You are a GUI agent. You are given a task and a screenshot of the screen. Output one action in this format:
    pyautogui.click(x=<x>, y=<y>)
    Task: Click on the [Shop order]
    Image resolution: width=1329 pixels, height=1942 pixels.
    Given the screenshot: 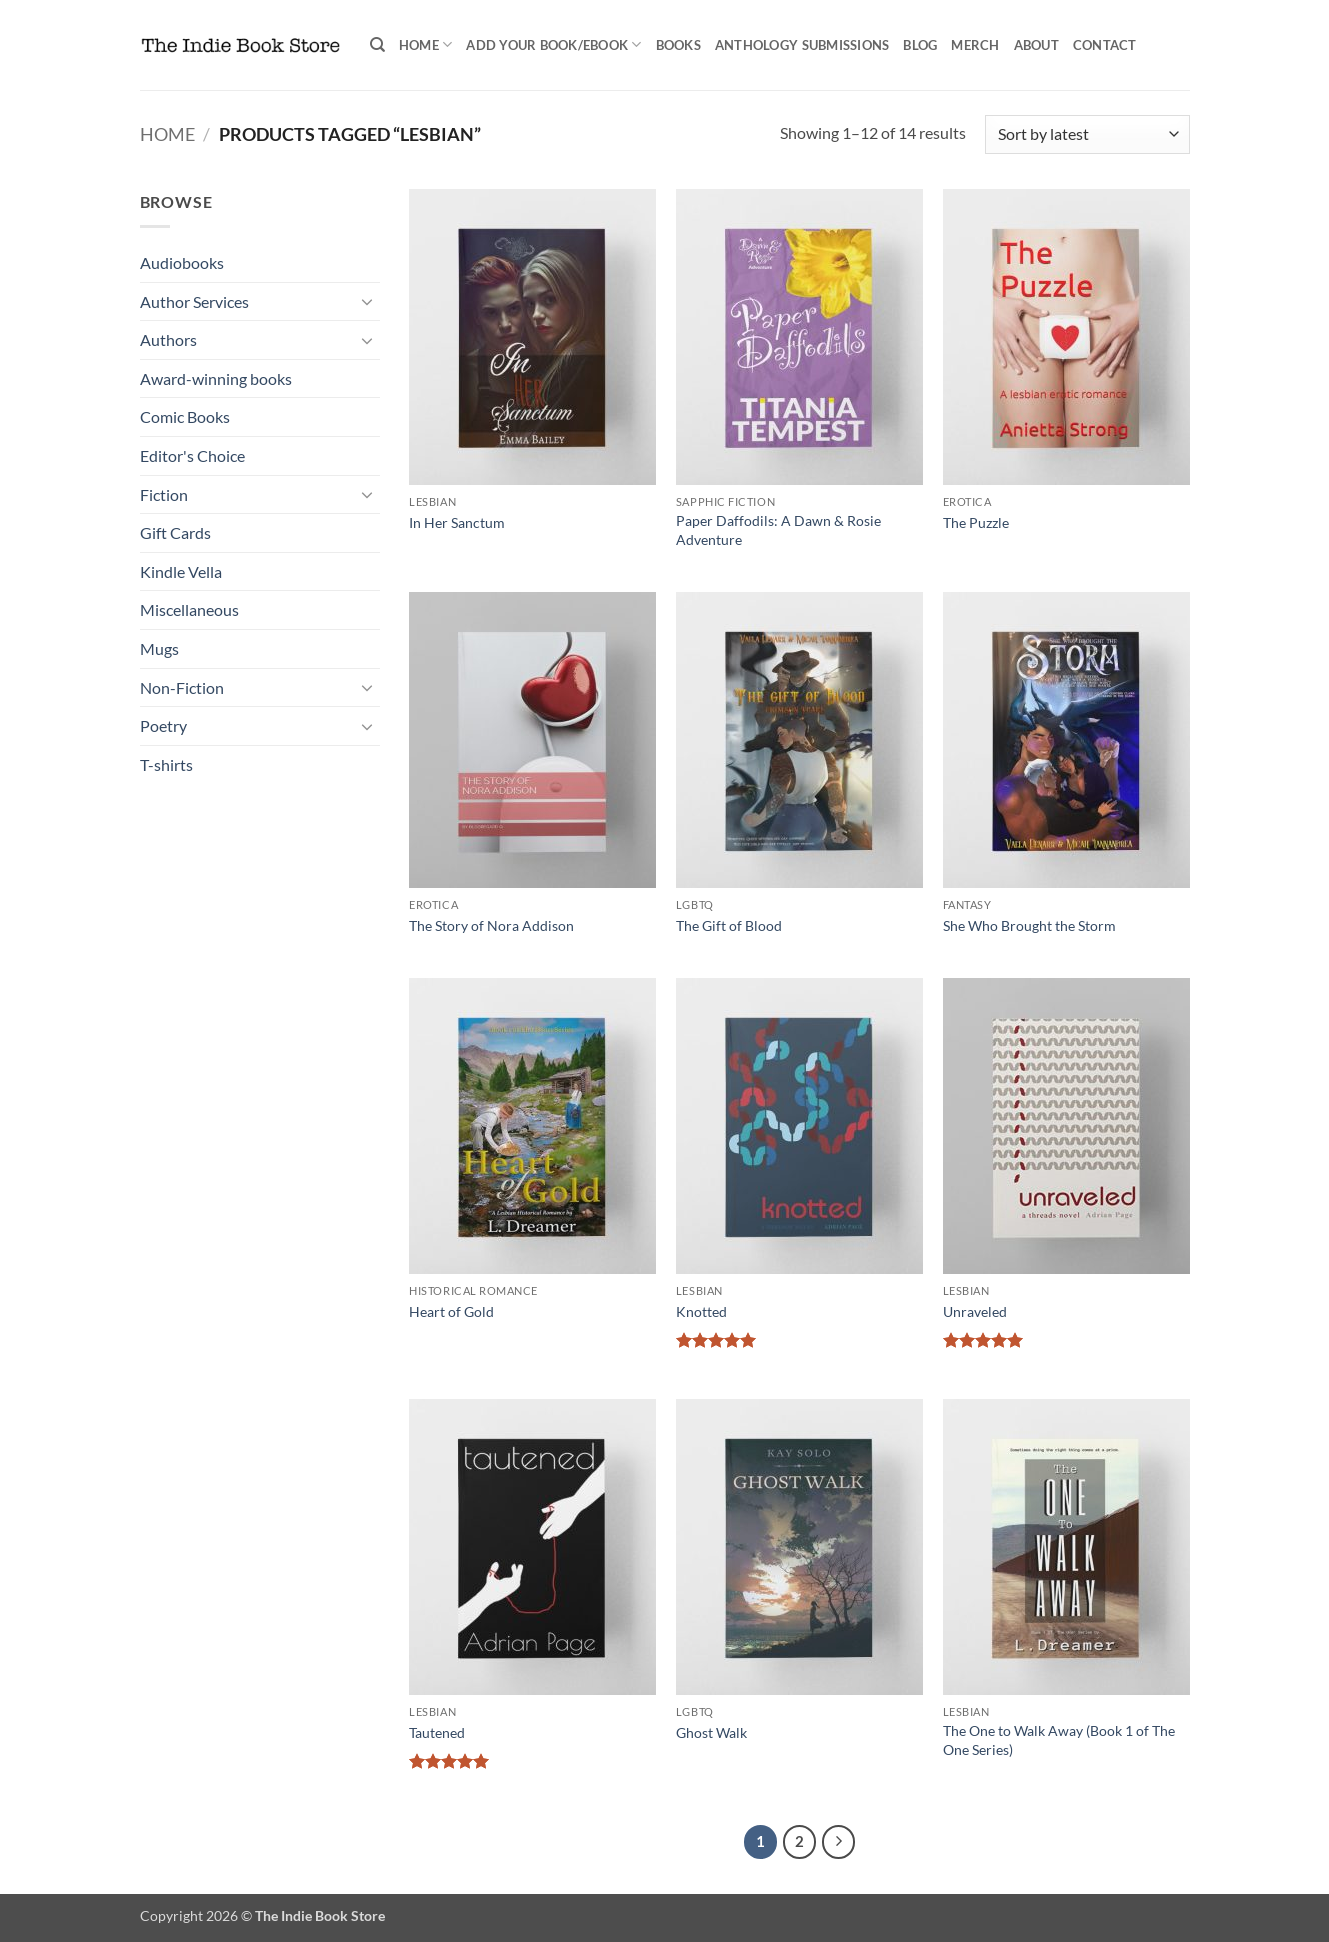 What is the action you would take?
    pyautogui.click(x=1087, y=134)
    